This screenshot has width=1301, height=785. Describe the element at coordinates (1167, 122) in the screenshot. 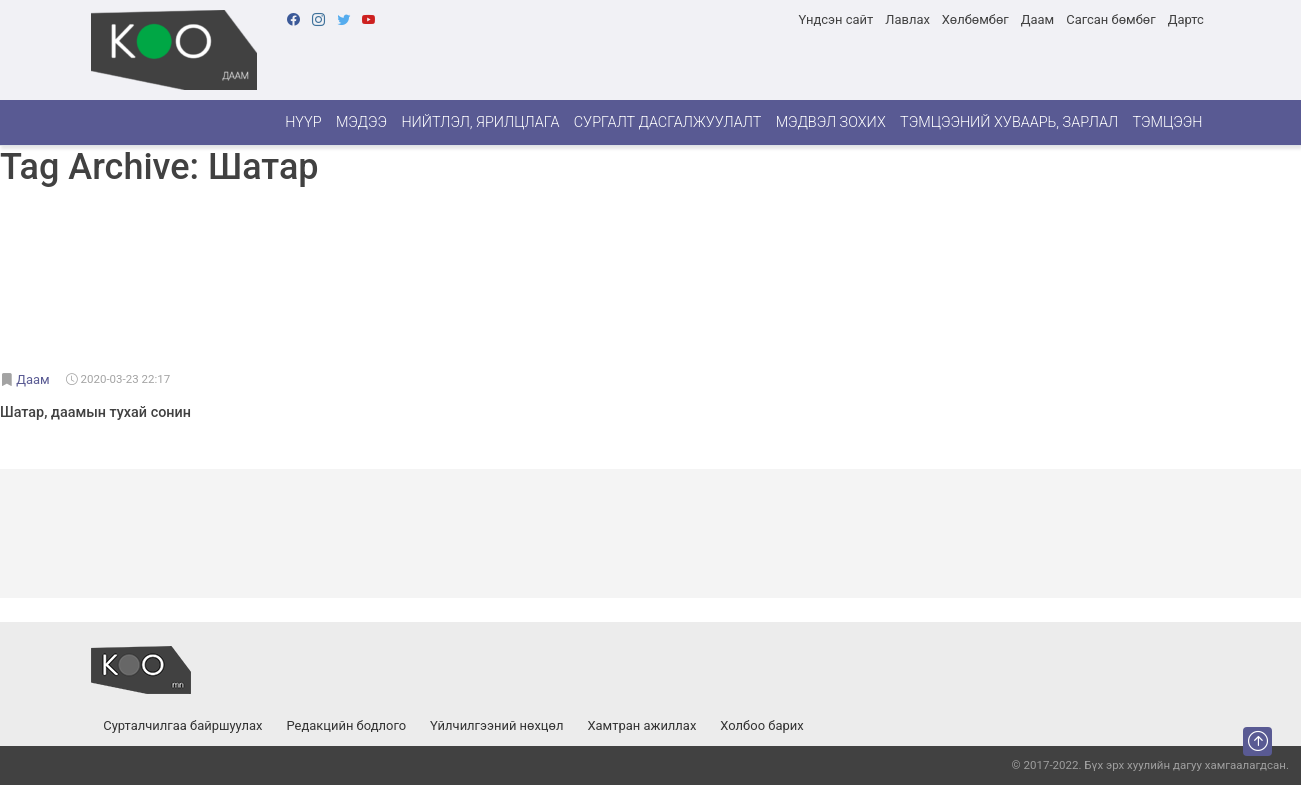

I see `Тэмцээн` at that location.